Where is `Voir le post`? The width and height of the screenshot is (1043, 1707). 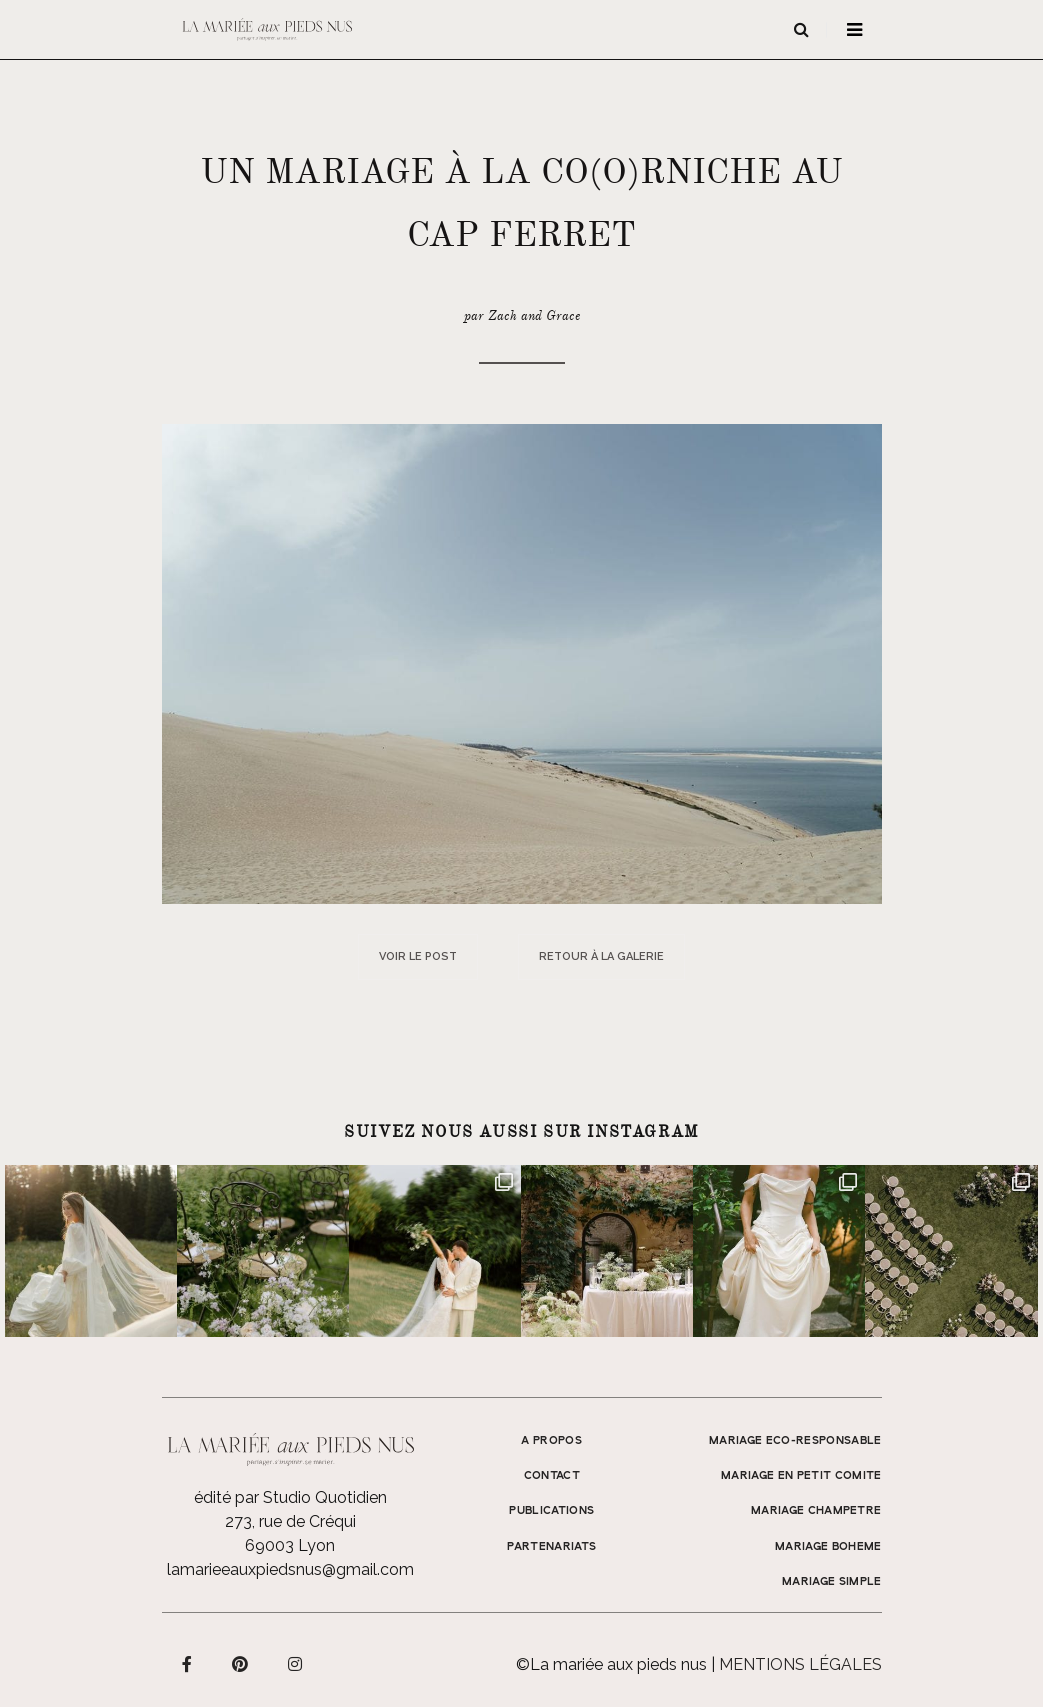
Voir le post is located at coordinates (418, 956).